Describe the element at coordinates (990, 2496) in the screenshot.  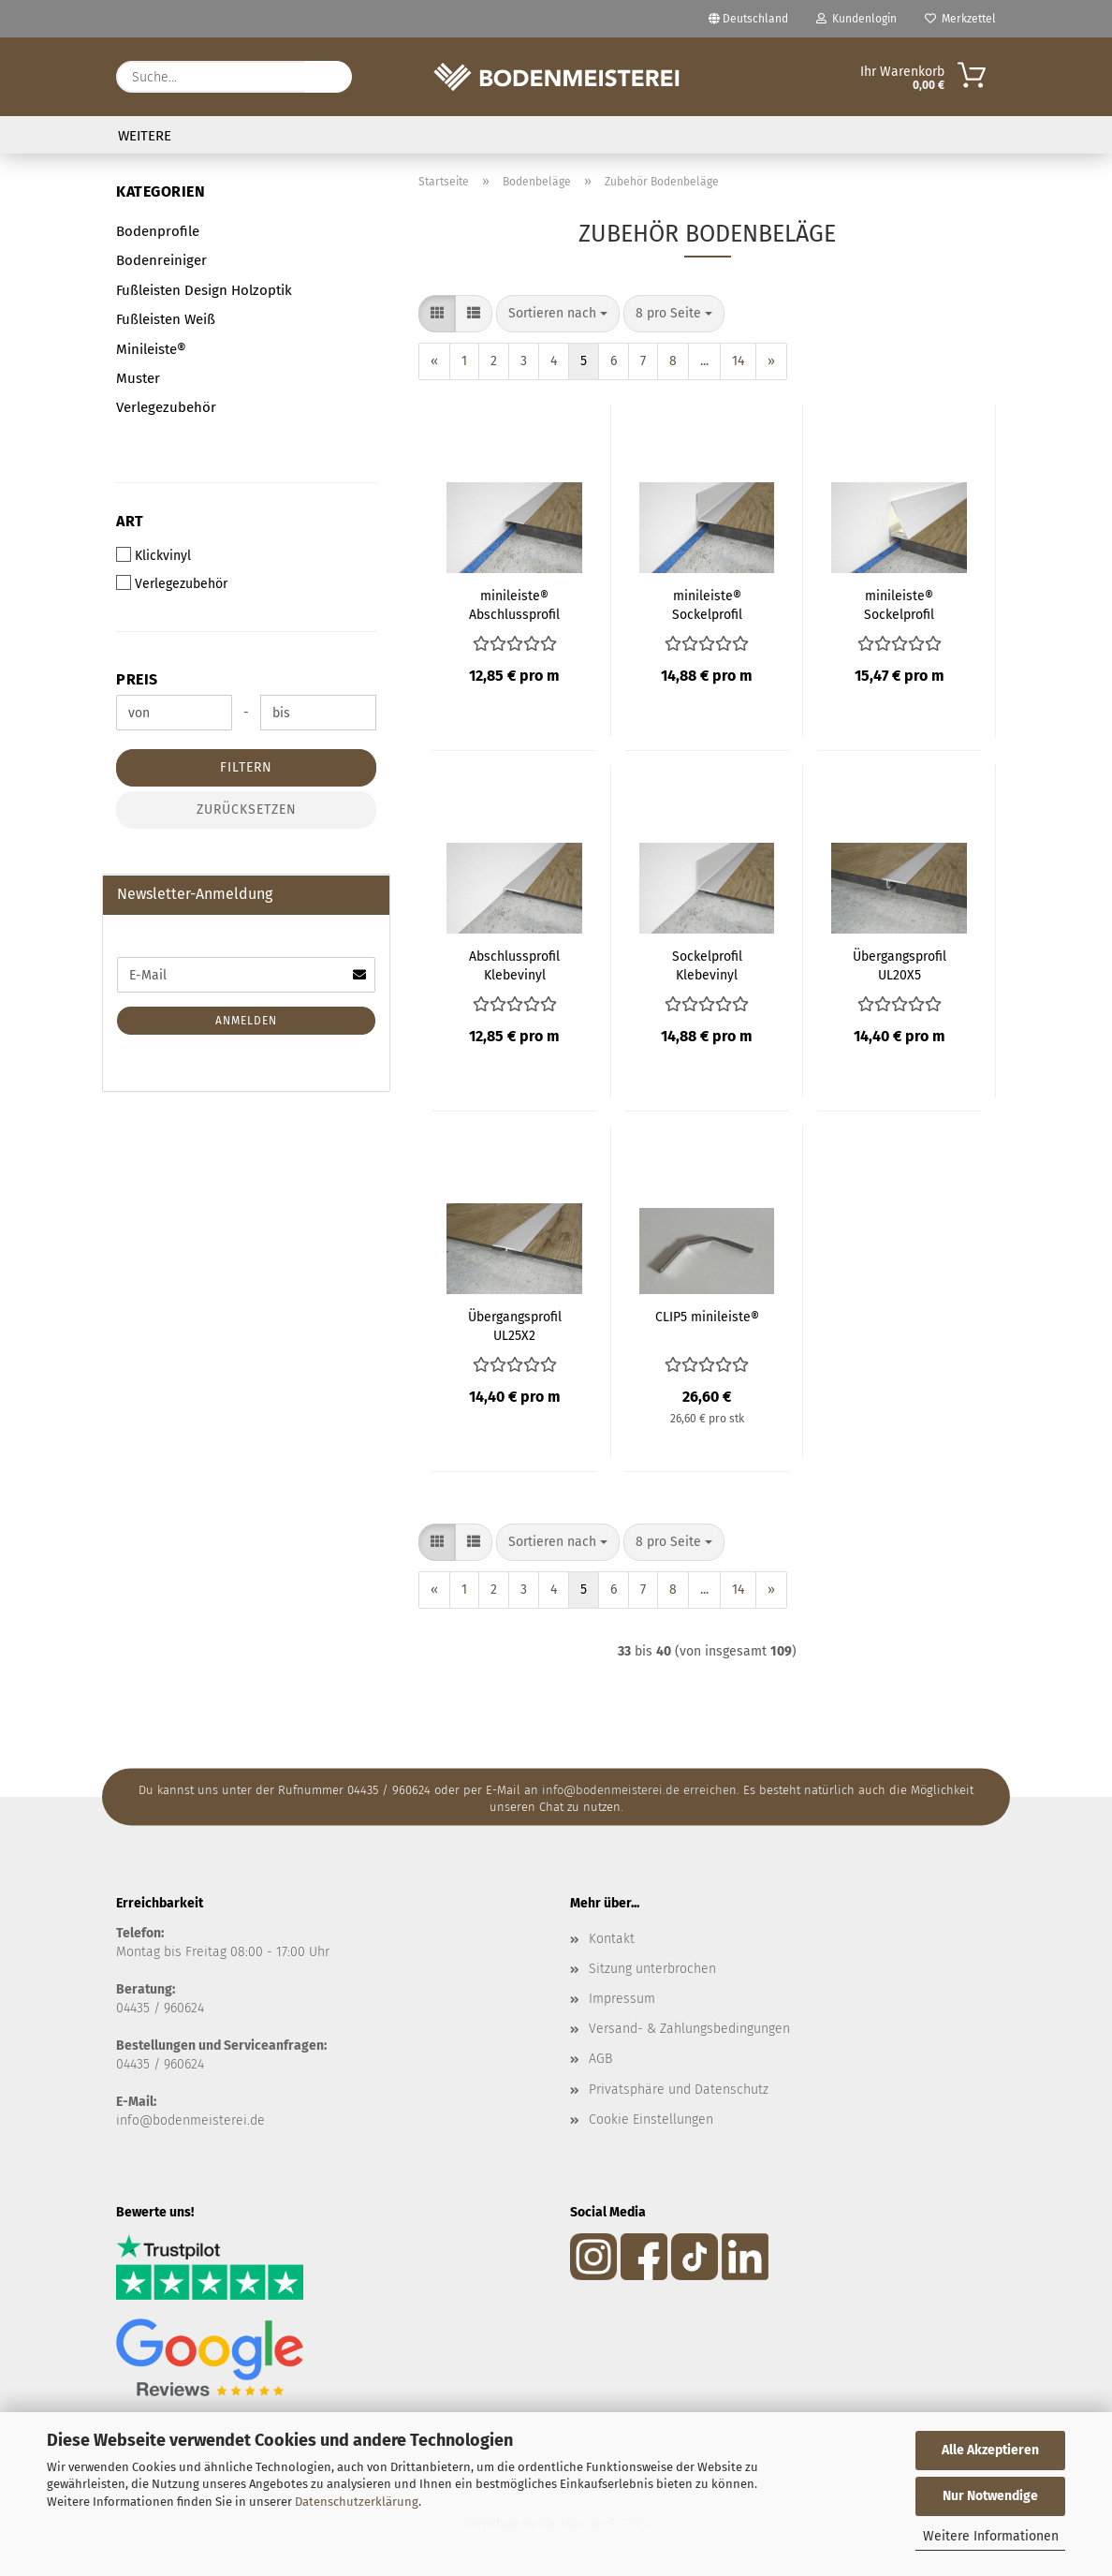
I see `Nur Notwendige` at that location.